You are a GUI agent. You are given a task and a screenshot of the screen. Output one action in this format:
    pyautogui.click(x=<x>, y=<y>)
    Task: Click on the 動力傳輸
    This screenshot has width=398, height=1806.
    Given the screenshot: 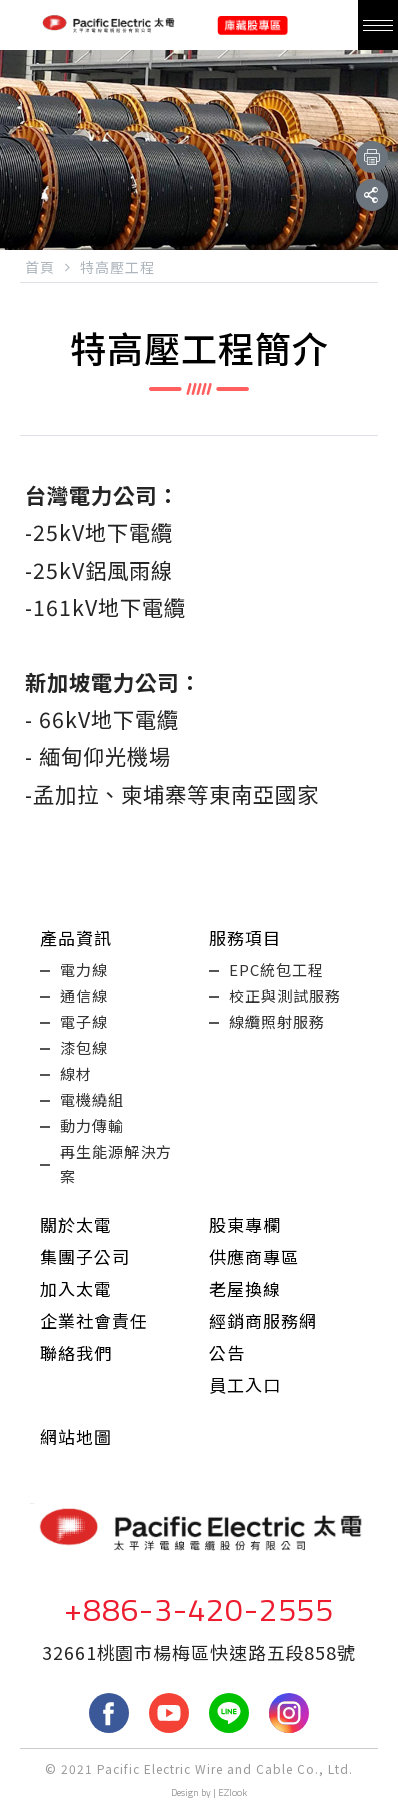 What is the action you would take?
    pyautogui.click(x=92, y=1125)
    